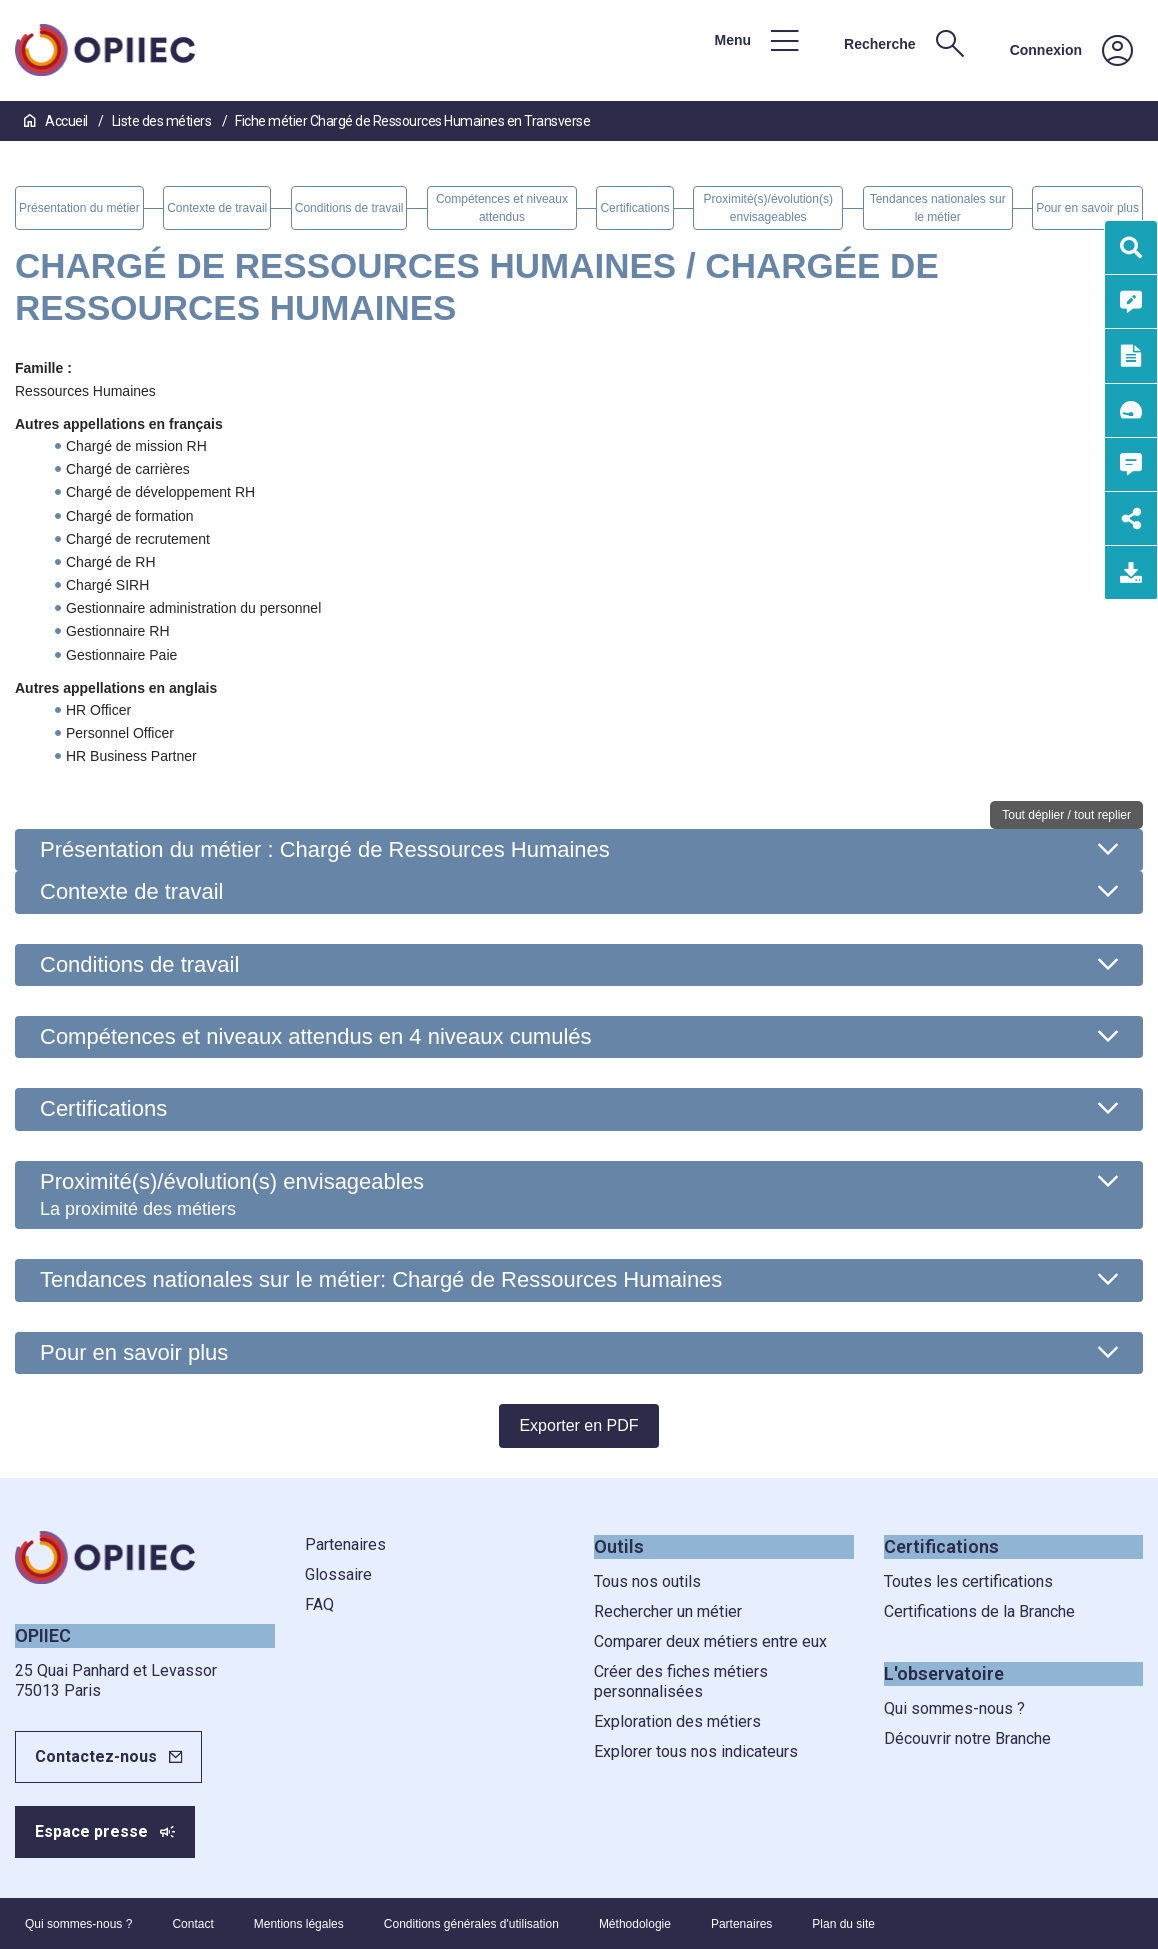 This screenshot has height=1949, width=1158. Describe the element at coordinates (968, 1581) in the screenshot. I see `Toutes les certifications` at that location.